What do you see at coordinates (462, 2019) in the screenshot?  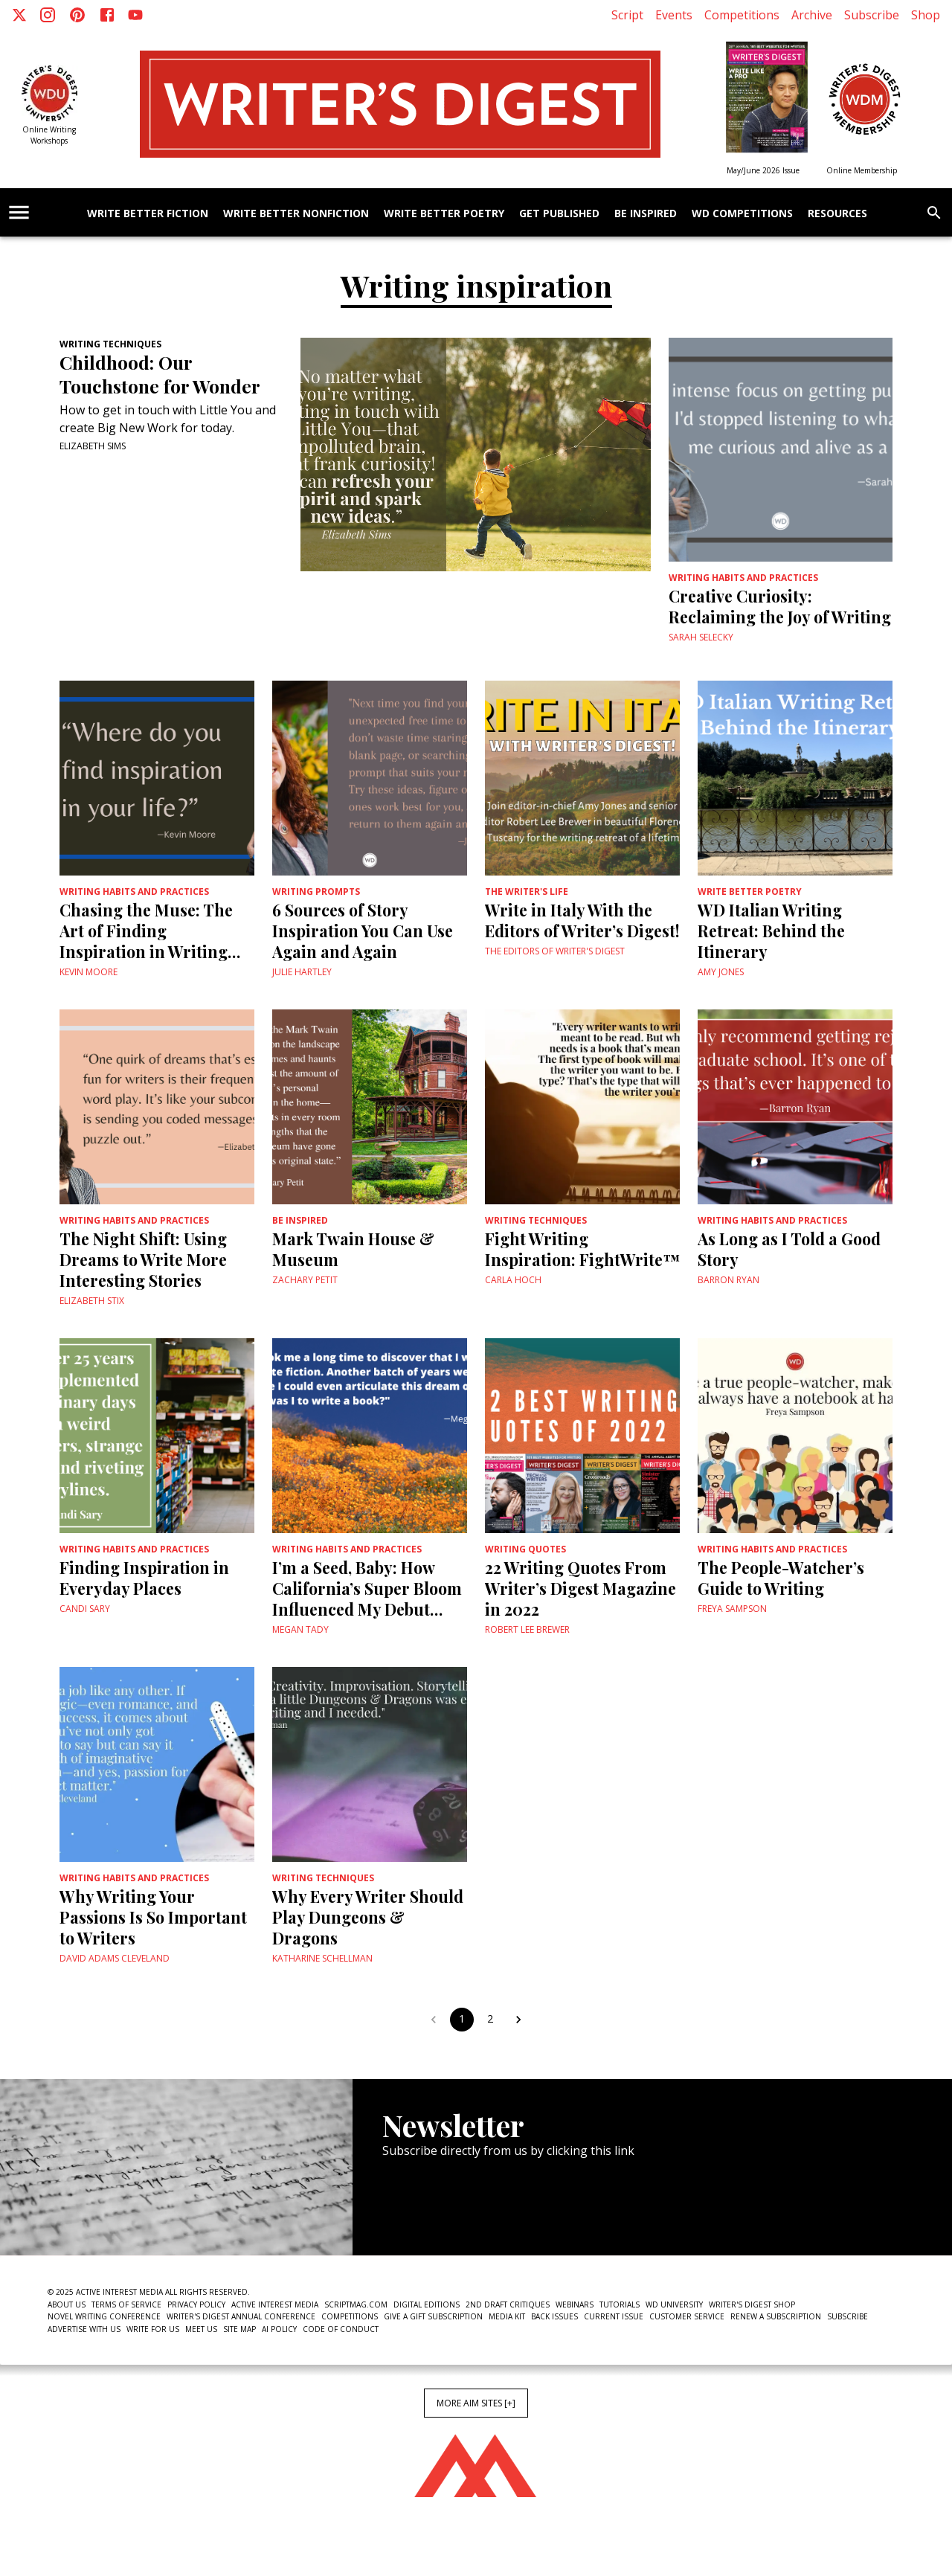 I see `1 [page 1]` at bounding box center [462, 2019].